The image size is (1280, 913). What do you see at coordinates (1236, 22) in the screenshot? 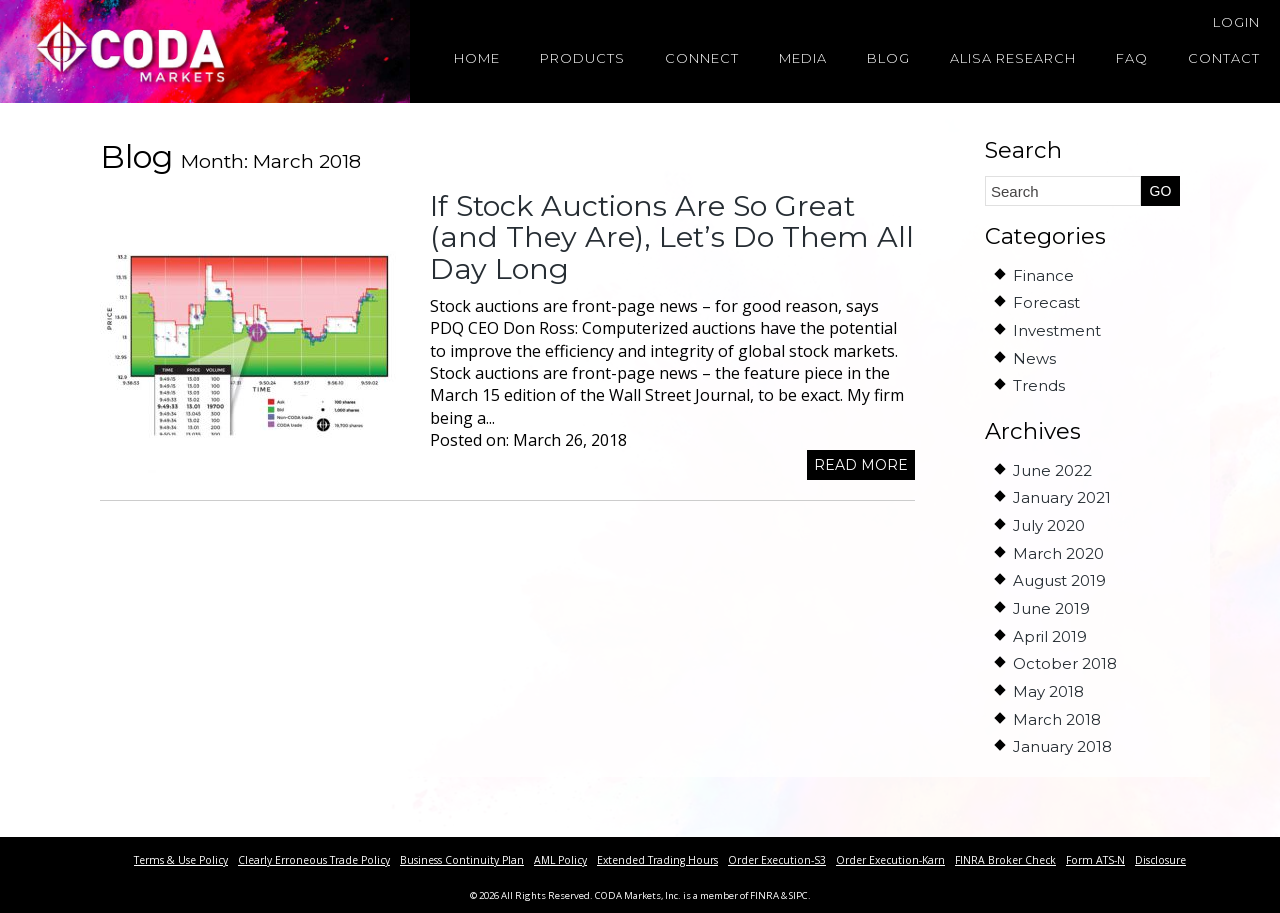
I see `Login` at bounding box center [1236, 22].